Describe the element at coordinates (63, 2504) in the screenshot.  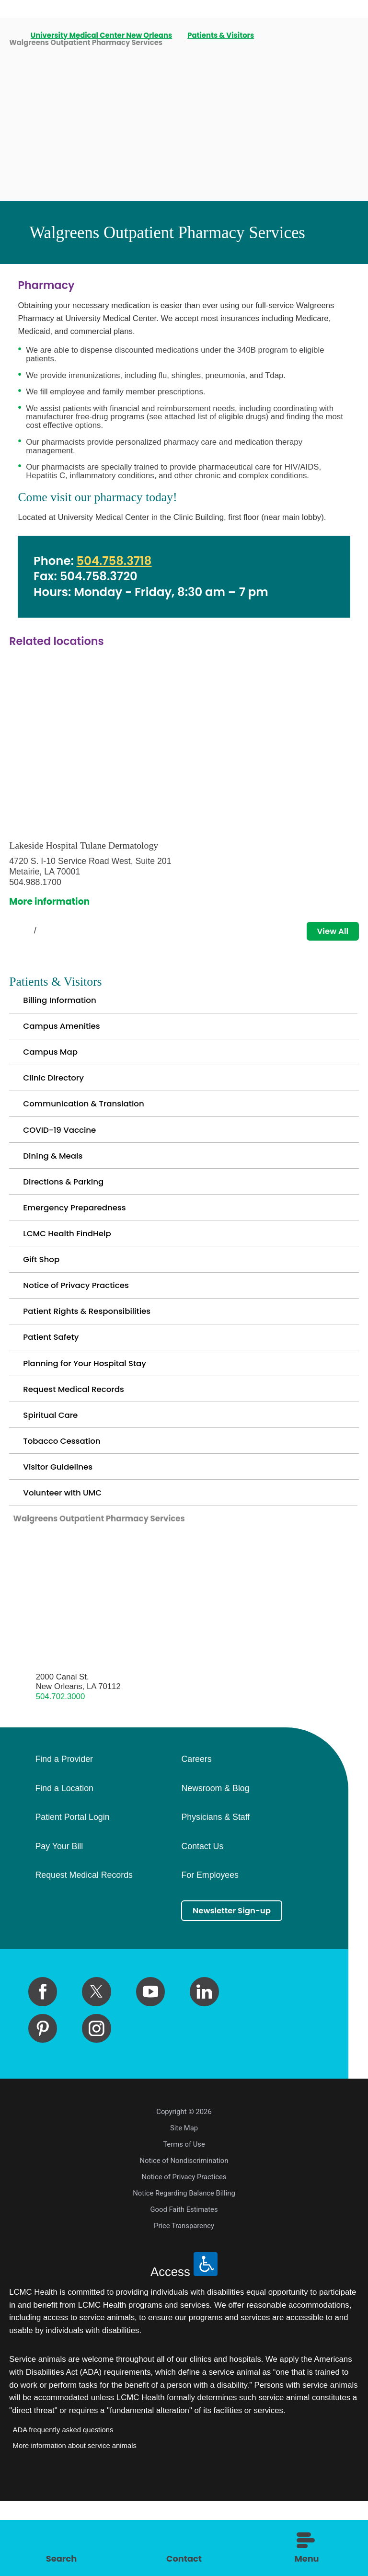
I see `ADA frequently asked questions` at that location.